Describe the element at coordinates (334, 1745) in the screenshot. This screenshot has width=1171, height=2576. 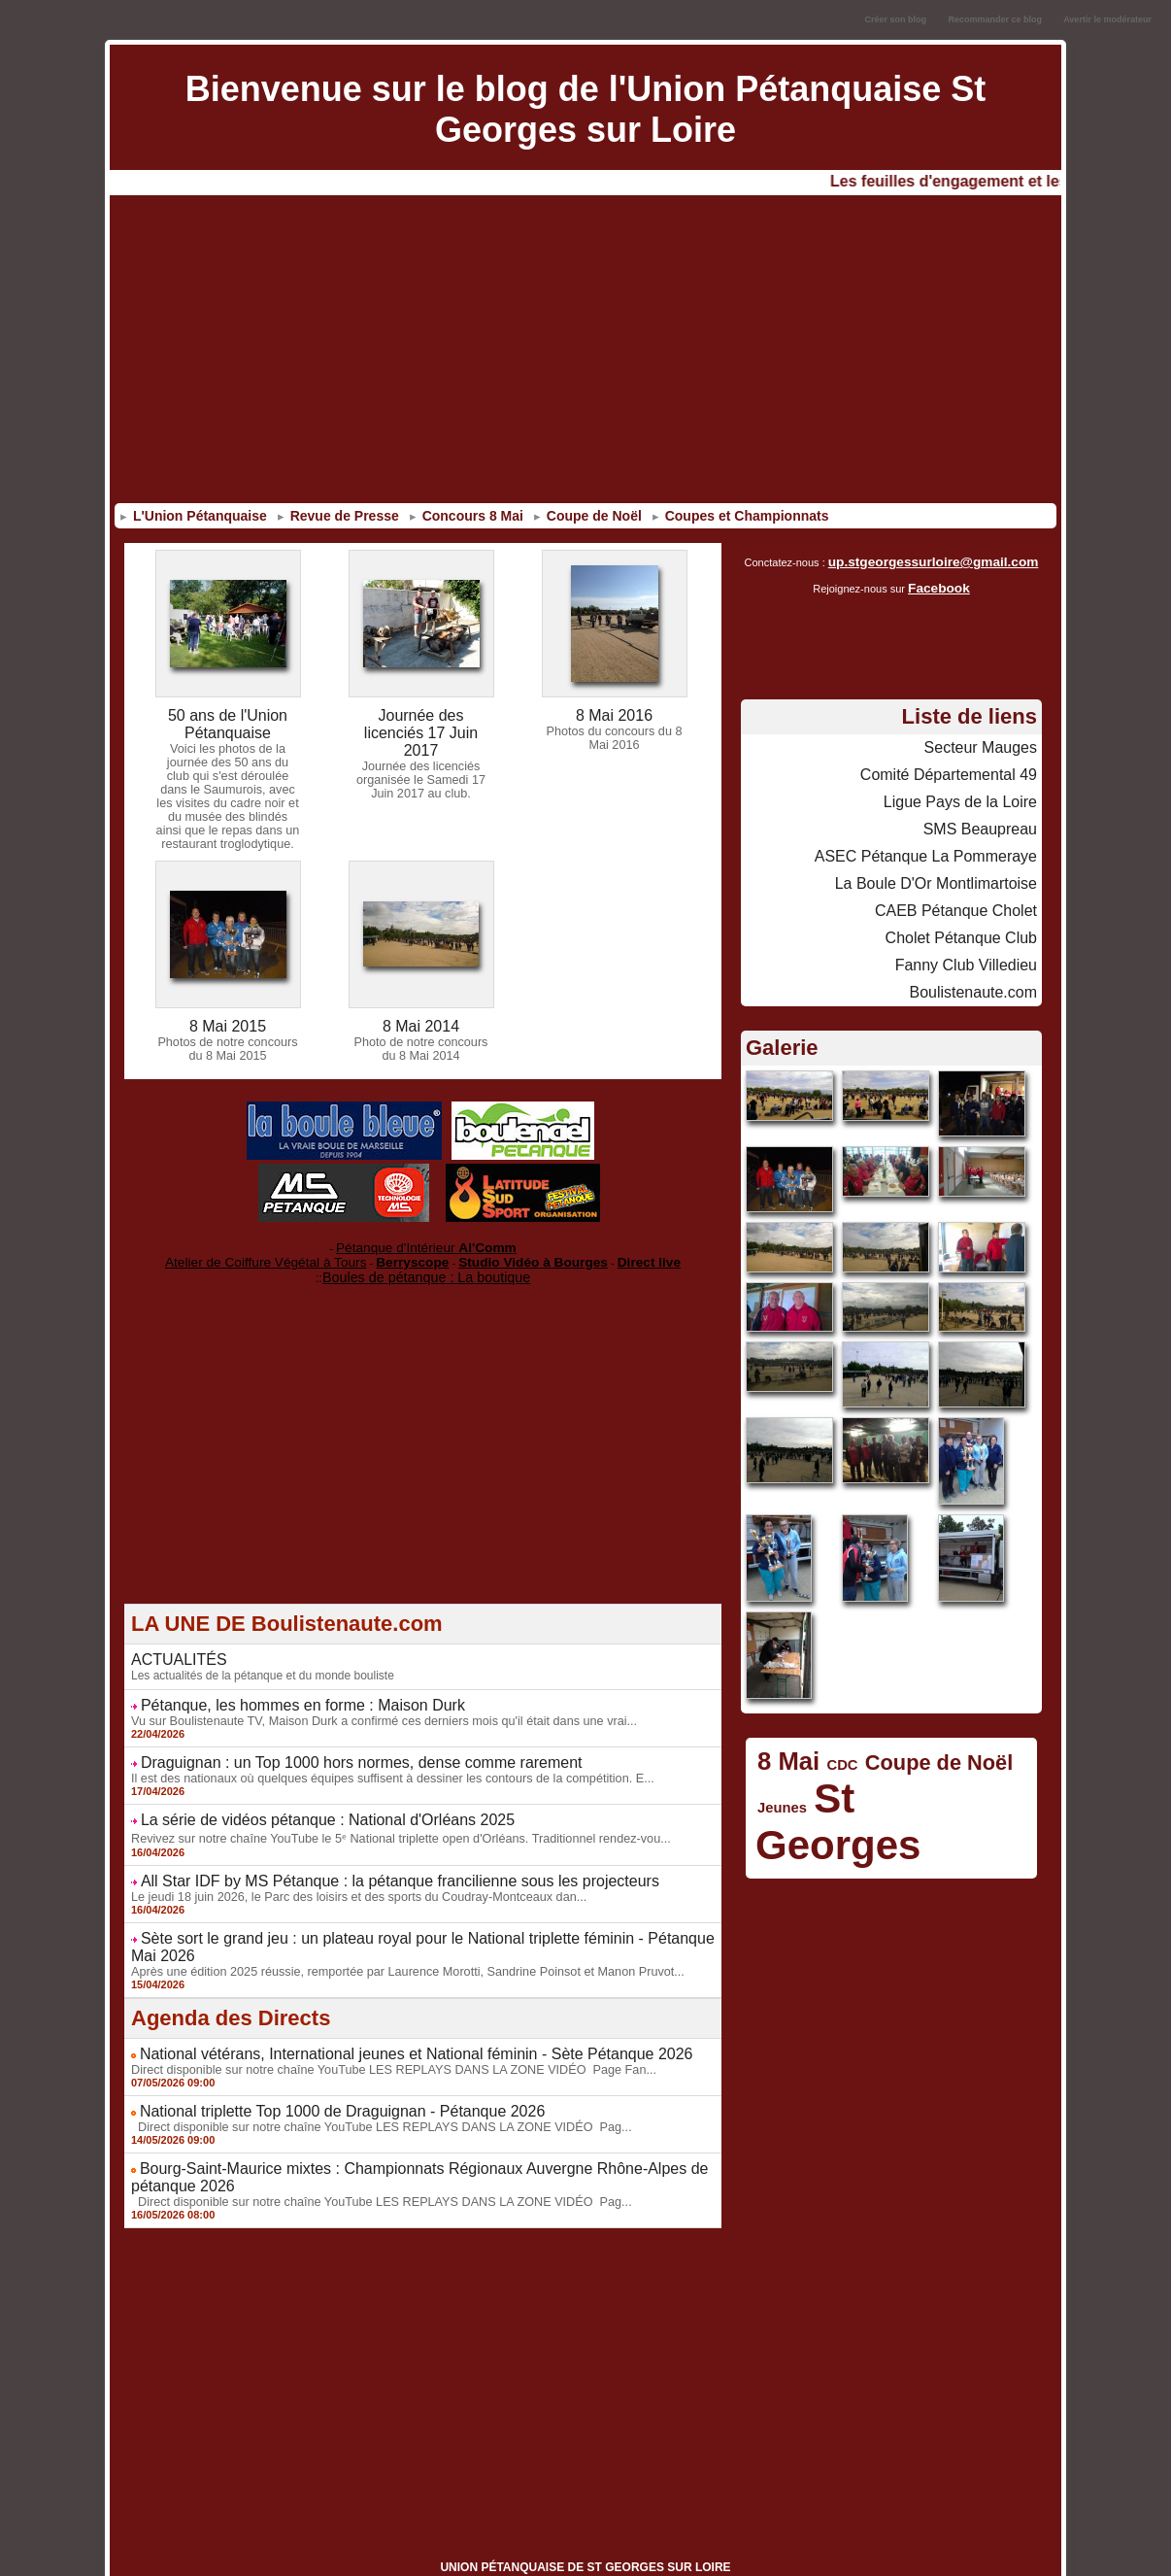
I see `Draguignan : un Top 1000 hors normes, dense comme rarement` at that location.